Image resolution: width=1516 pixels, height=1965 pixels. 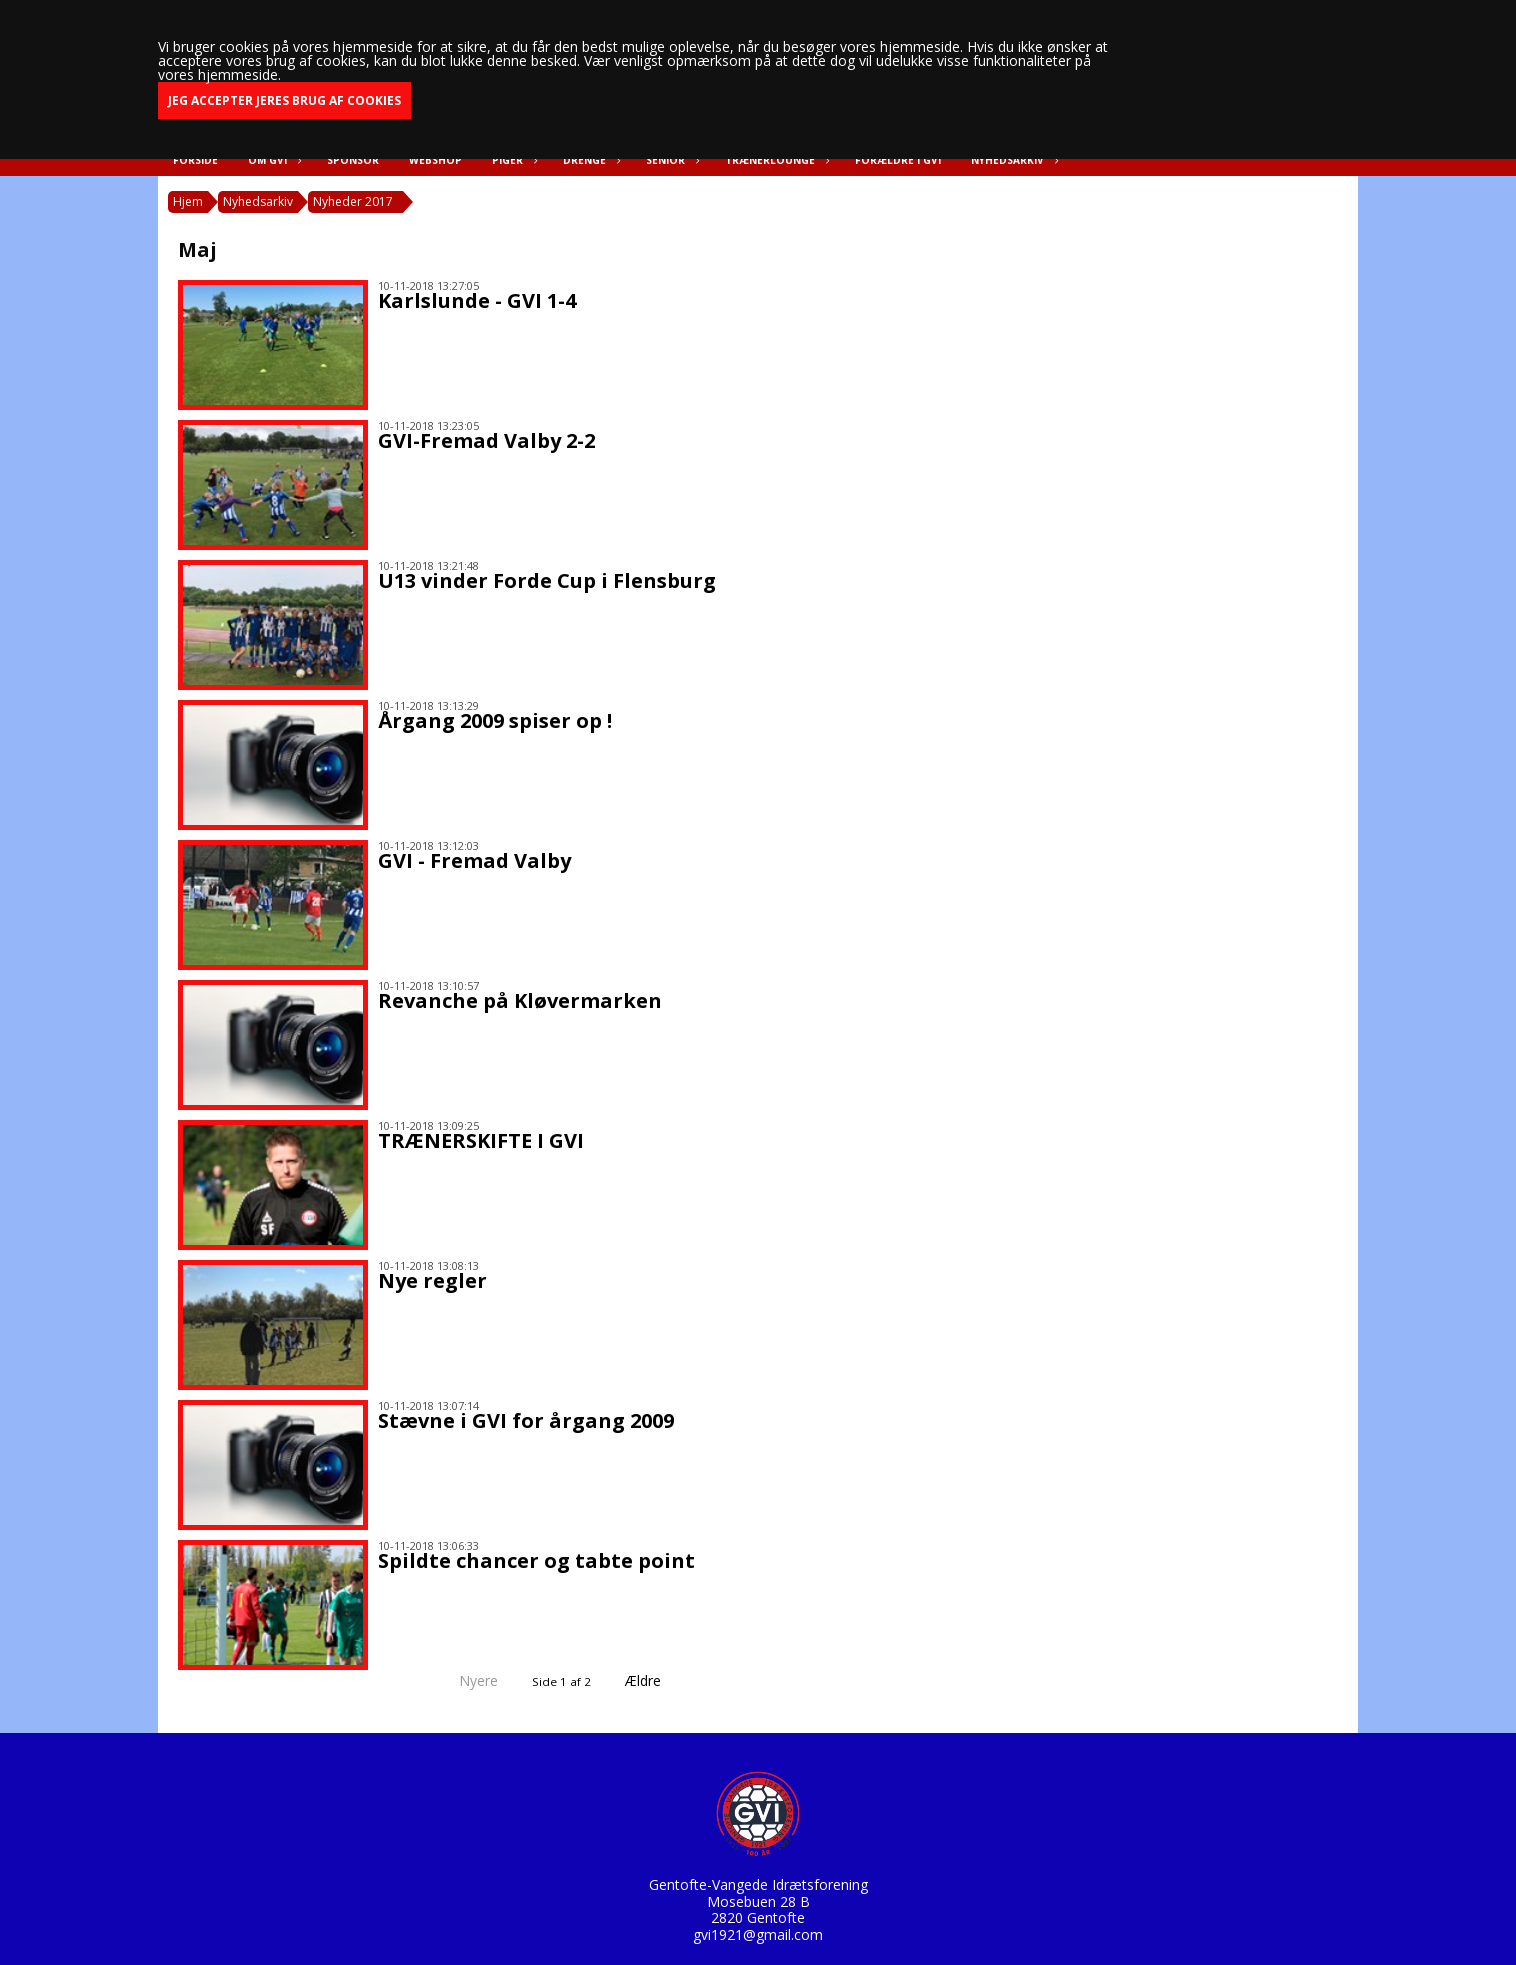 I want to click on Piger, so click(x=512, y=160).